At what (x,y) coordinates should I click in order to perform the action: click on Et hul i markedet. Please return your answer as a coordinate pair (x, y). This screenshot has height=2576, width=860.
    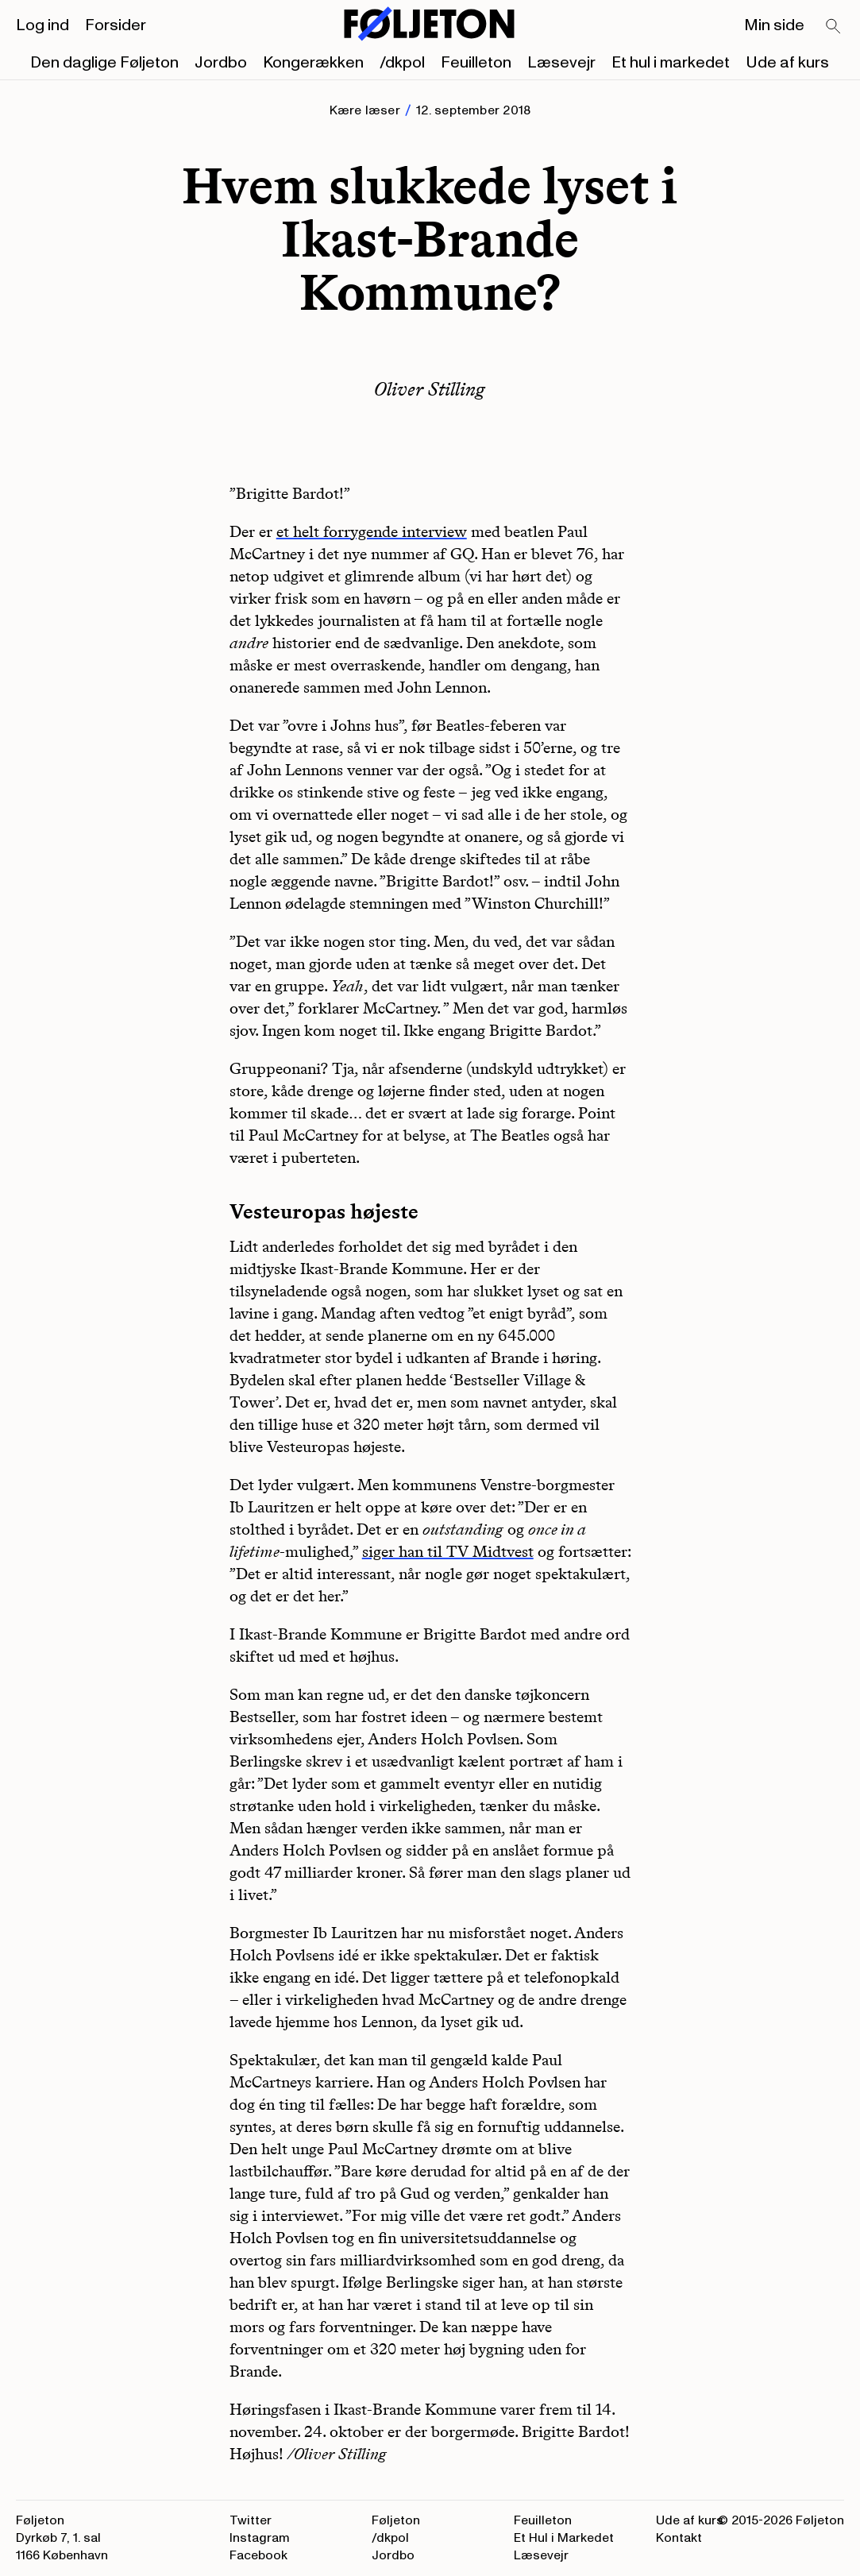
    Looking at the image, I should click on (670, 63).